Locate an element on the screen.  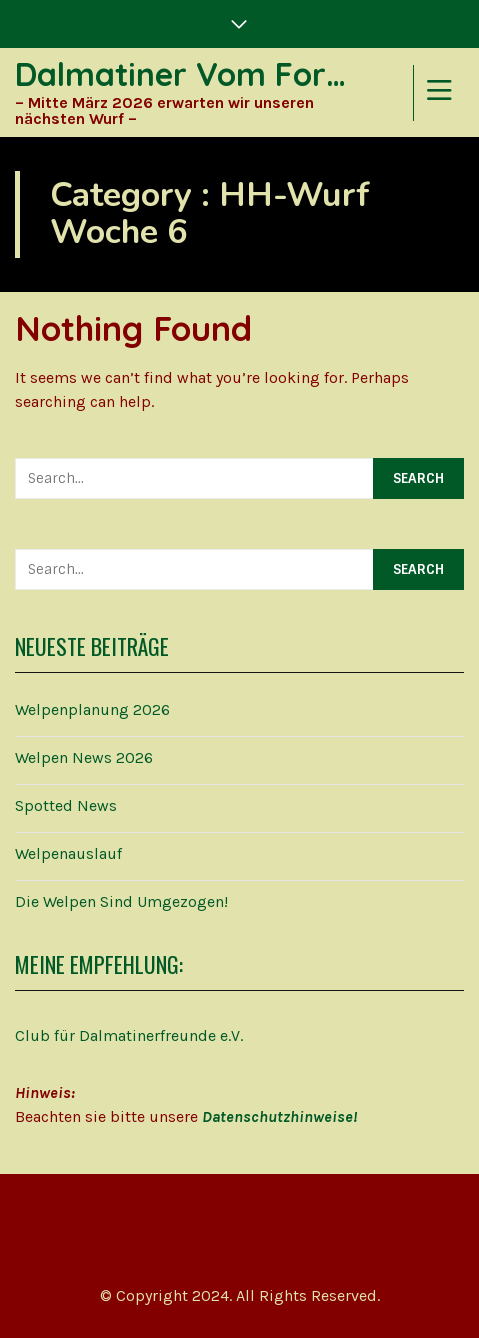
Welpenplanung 2026 is located at coordinates (92, 709).